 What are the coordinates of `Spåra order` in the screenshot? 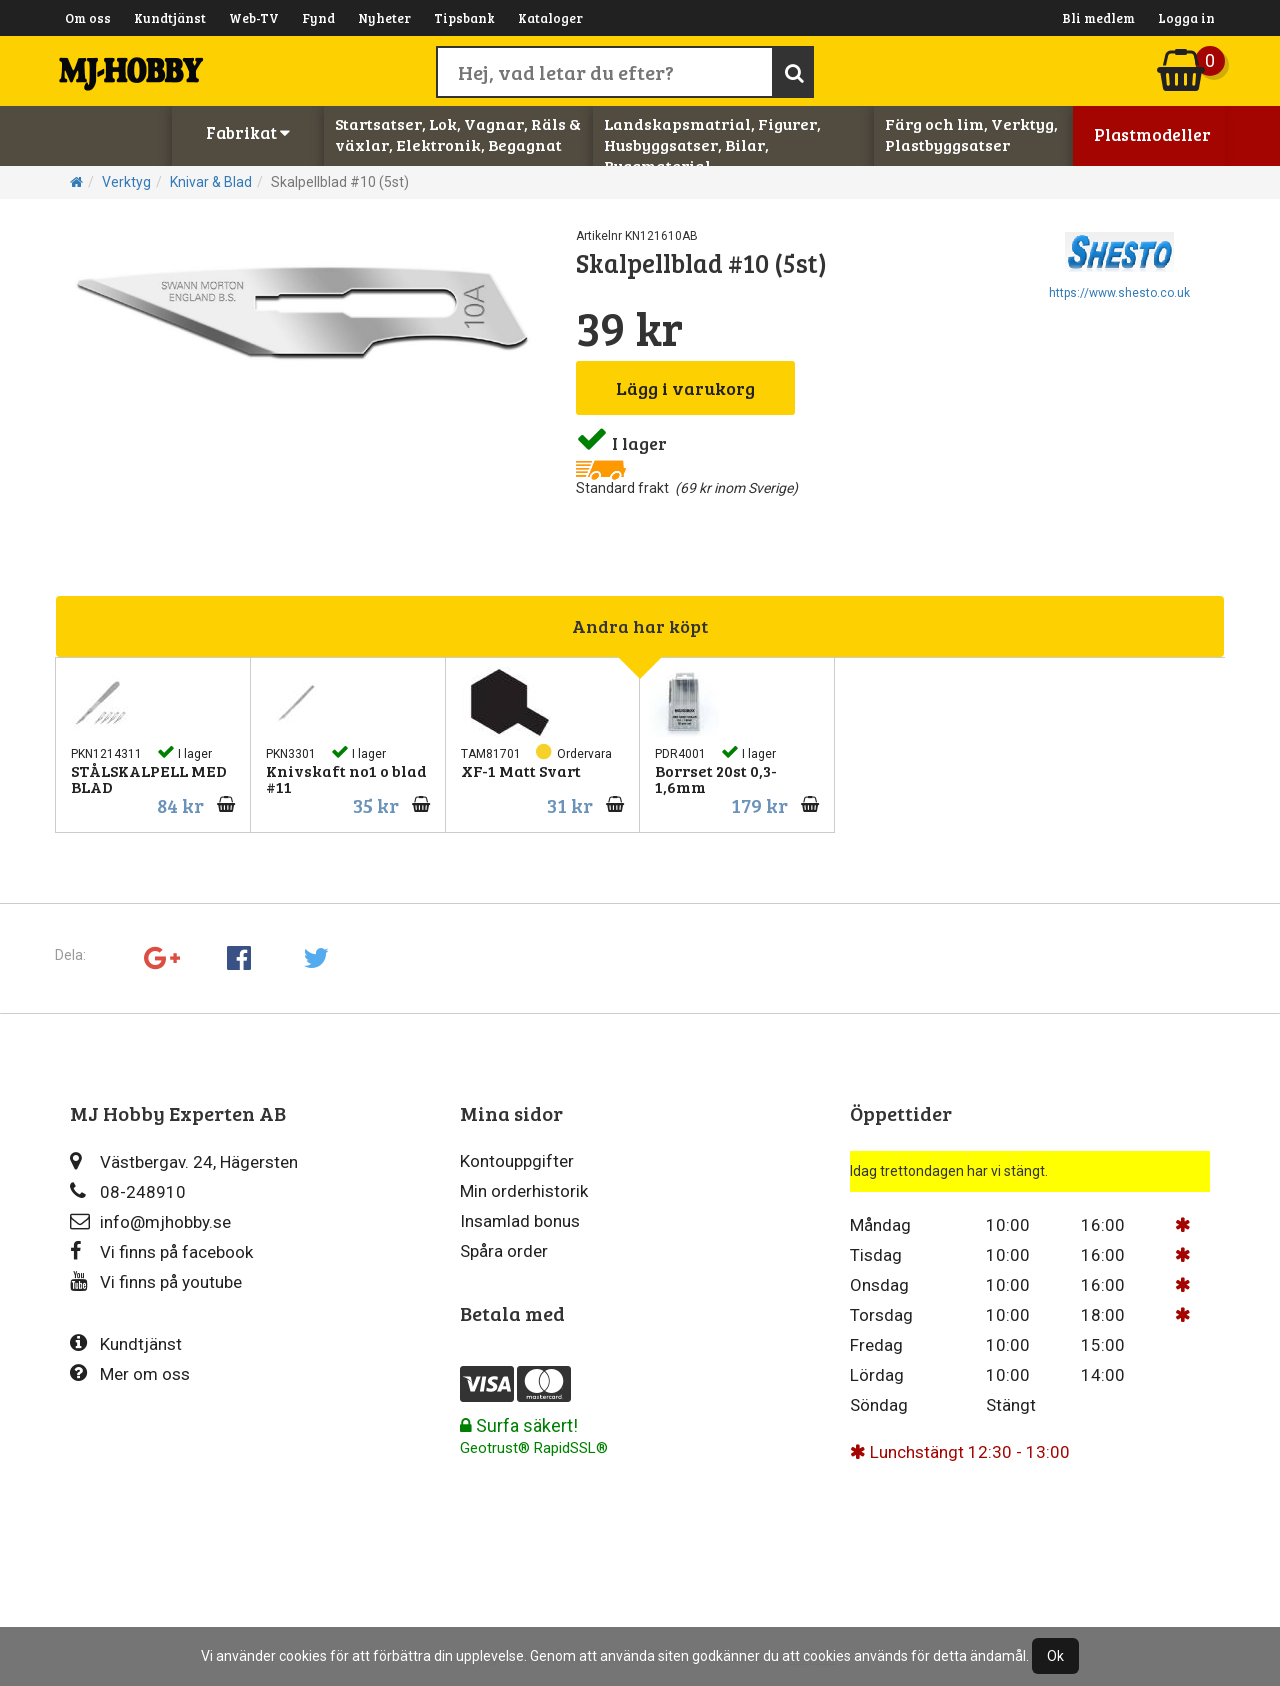 It's located at (504, 1251).